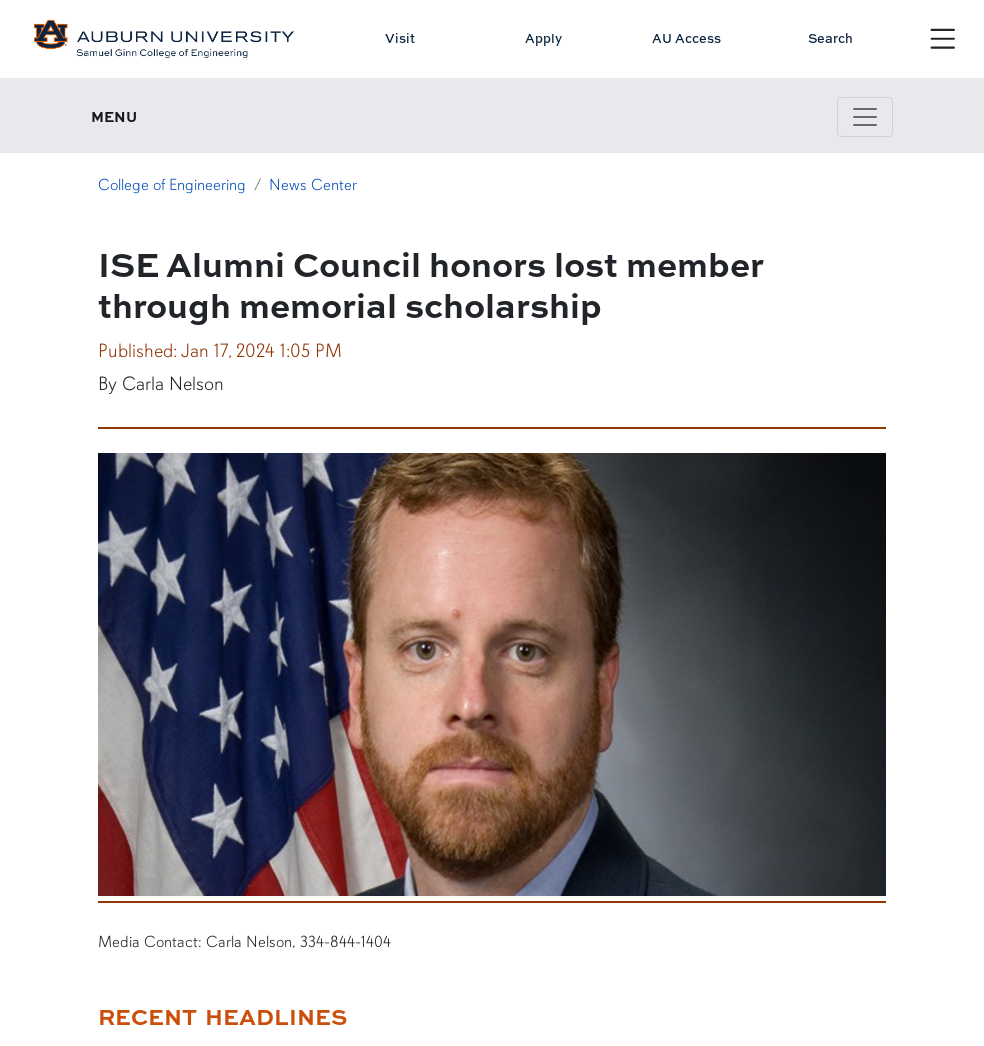  What do you see at coordinates (830, 38) in the screenshot?
I see `Search` at bounding box center [830, 38].